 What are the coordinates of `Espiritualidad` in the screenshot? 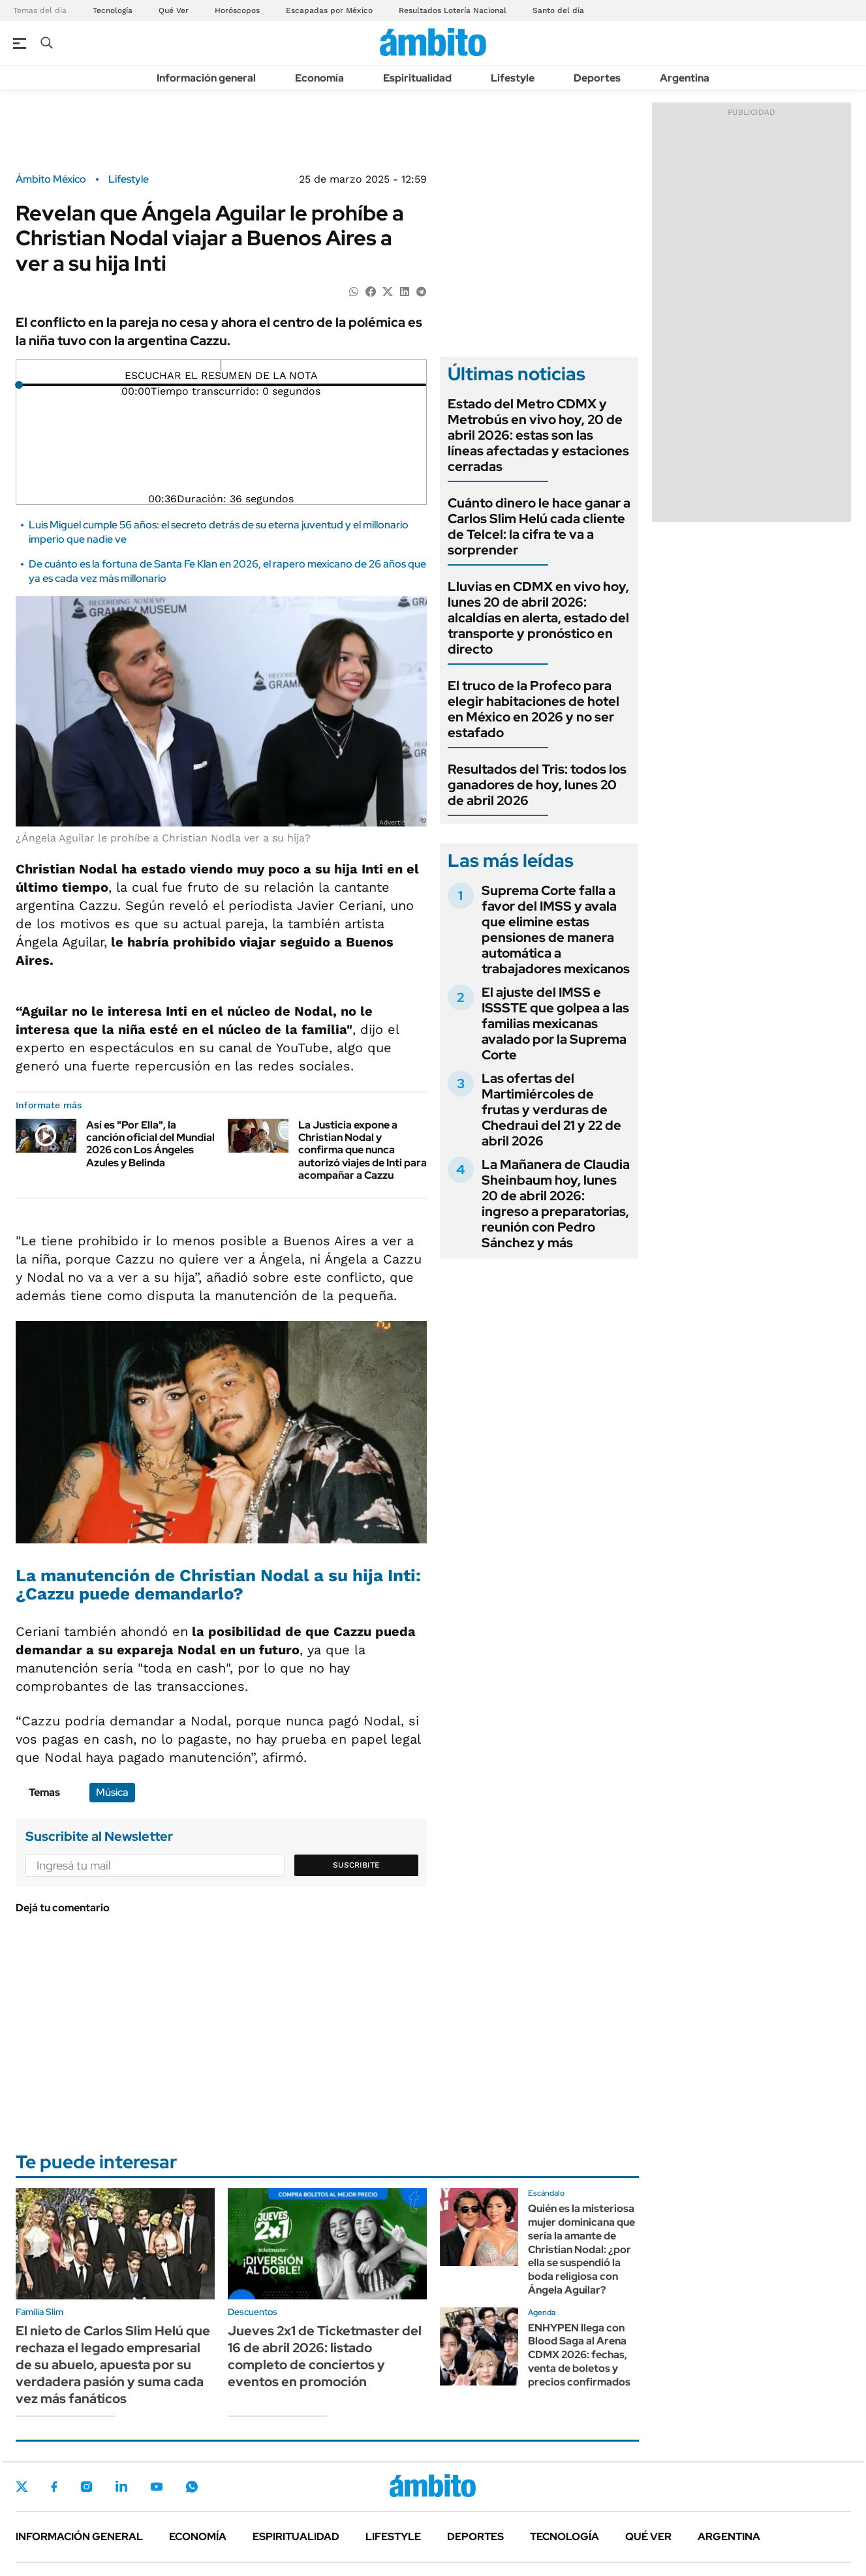 It's located at (417, 78).